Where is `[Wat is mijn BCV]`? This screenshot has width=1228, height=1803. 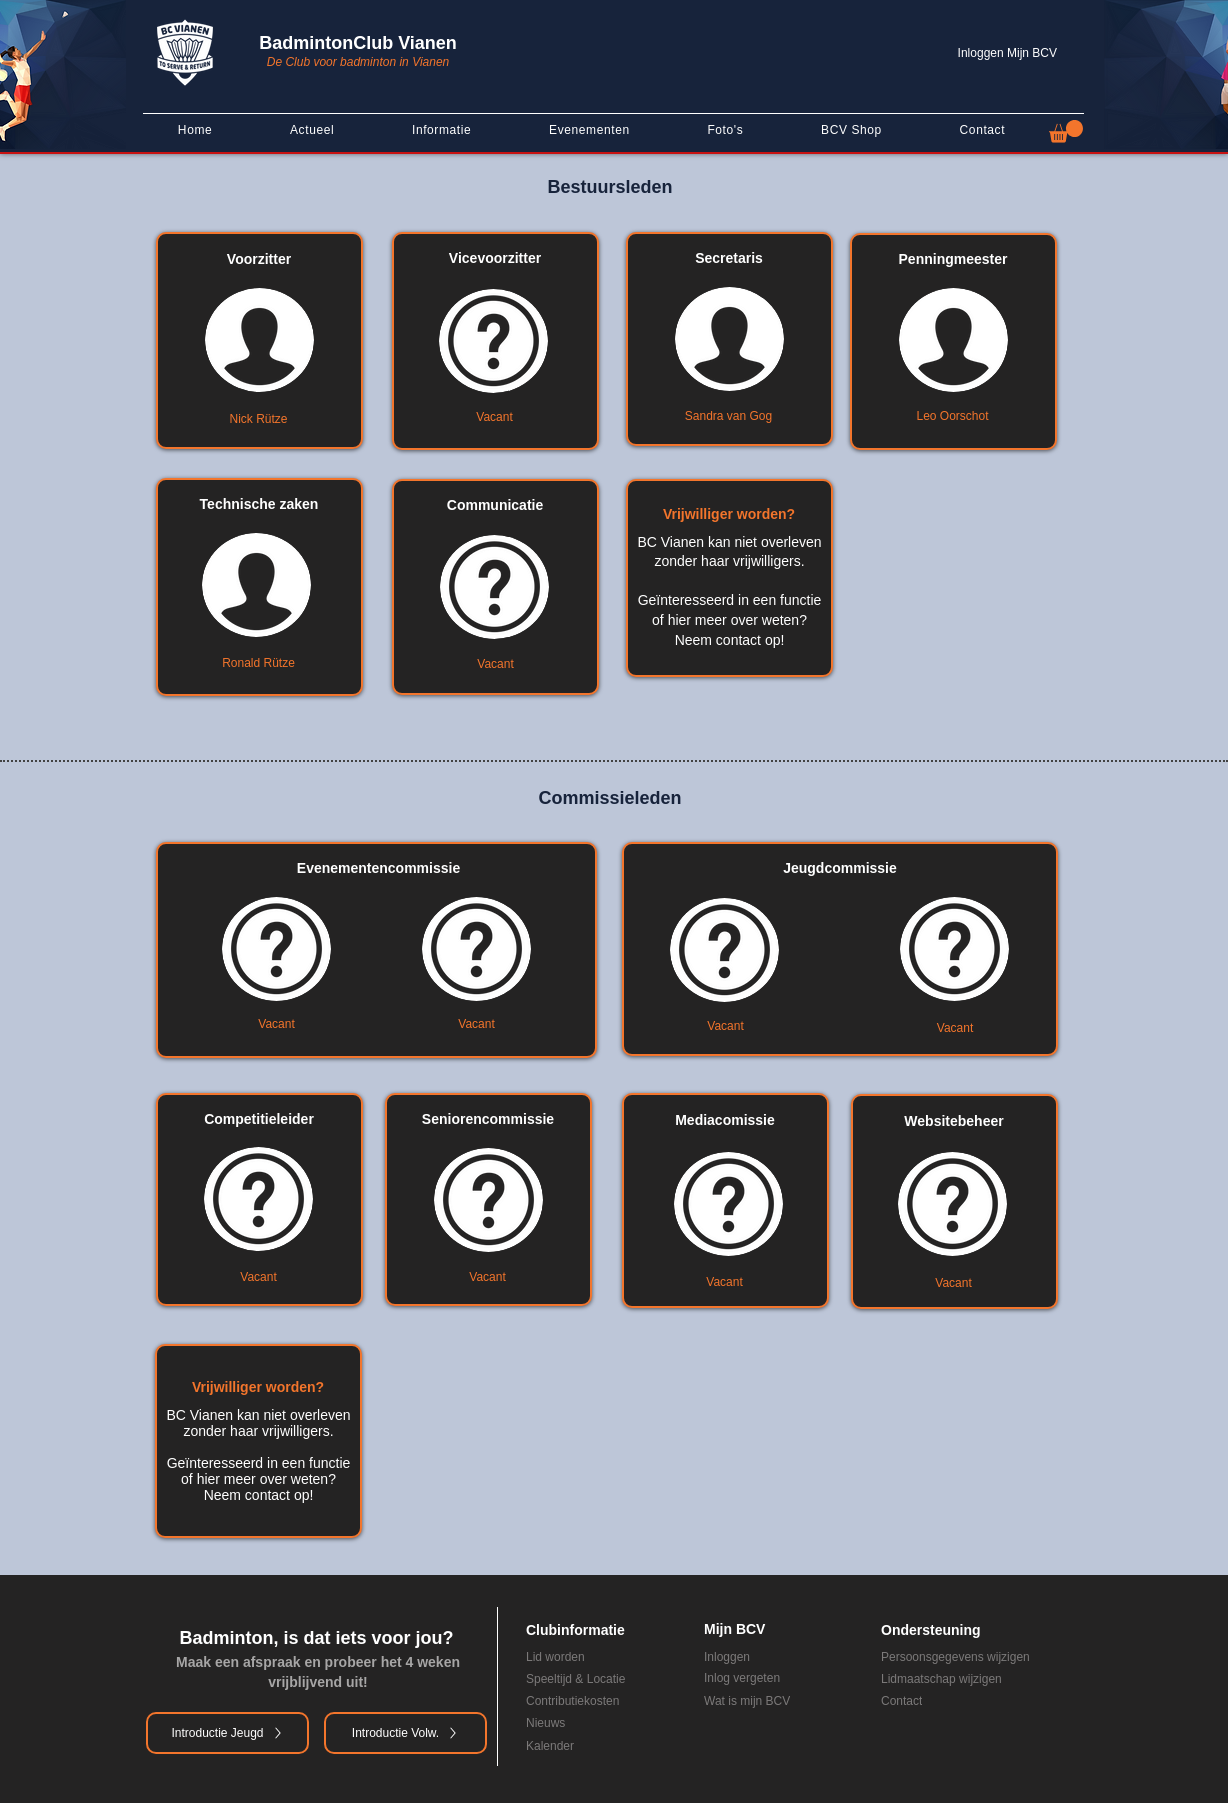 [Wat is mijn BCV] is located at coordinates (778, 1701).